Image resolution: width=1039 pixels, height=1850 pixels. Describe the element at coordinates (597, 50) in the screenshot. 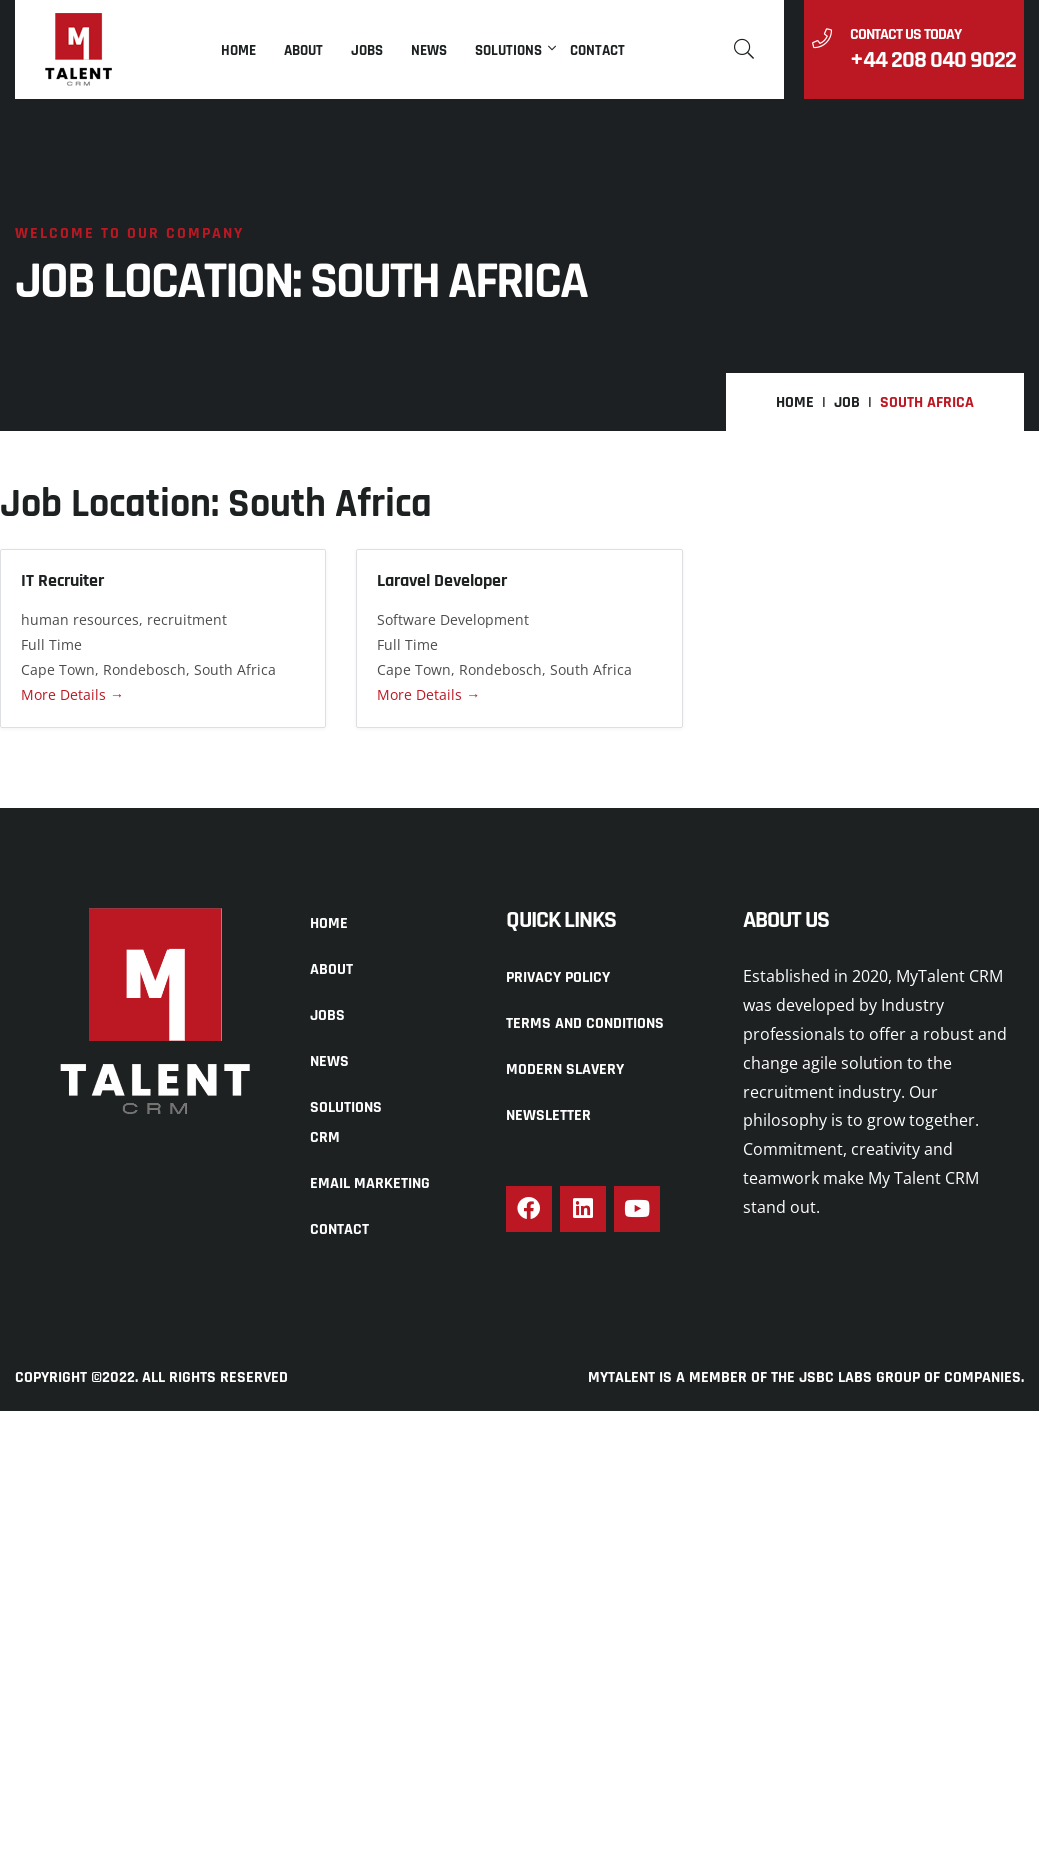

I see `Contact` at that location.